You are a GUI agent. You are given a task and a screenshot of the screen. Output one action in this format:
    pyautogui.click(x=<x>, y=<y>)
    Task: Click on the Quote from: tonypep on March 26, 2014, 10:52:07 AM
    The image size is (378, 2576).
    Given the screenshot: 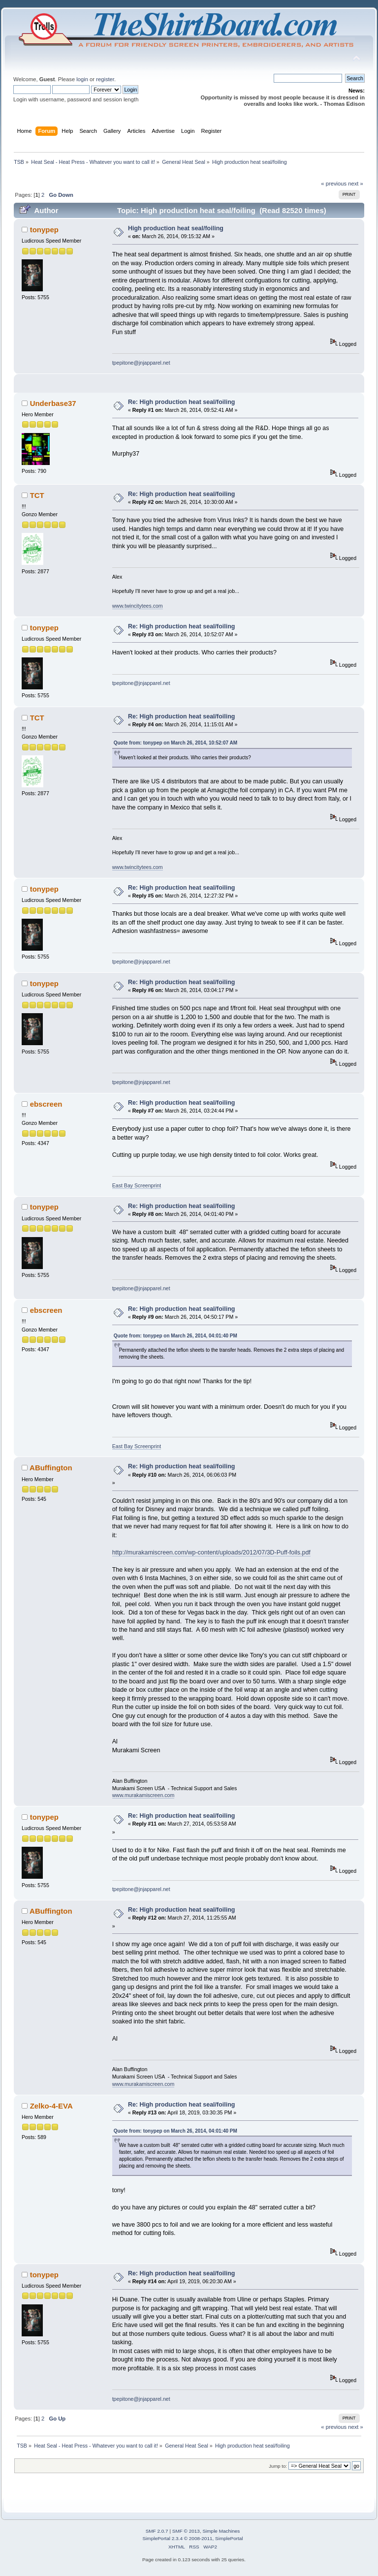 What is the action you would take?
    pyautogui.click(x=175, y=742)
    